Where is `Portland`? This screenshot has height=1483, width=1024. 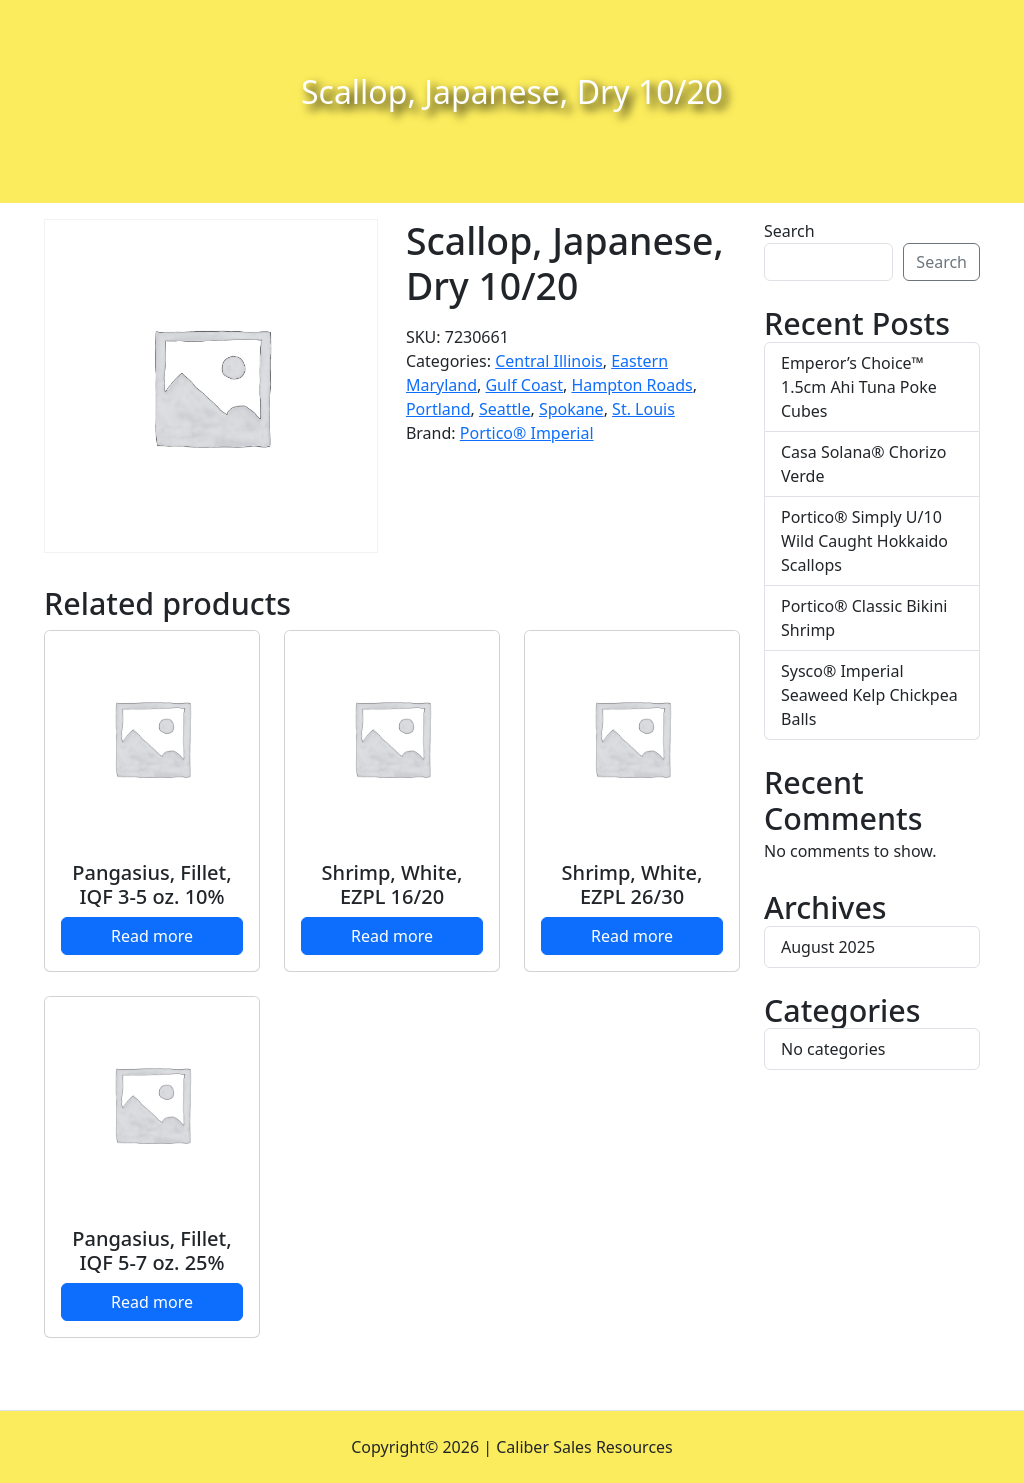 Portland is located at coordinates (438, 409).